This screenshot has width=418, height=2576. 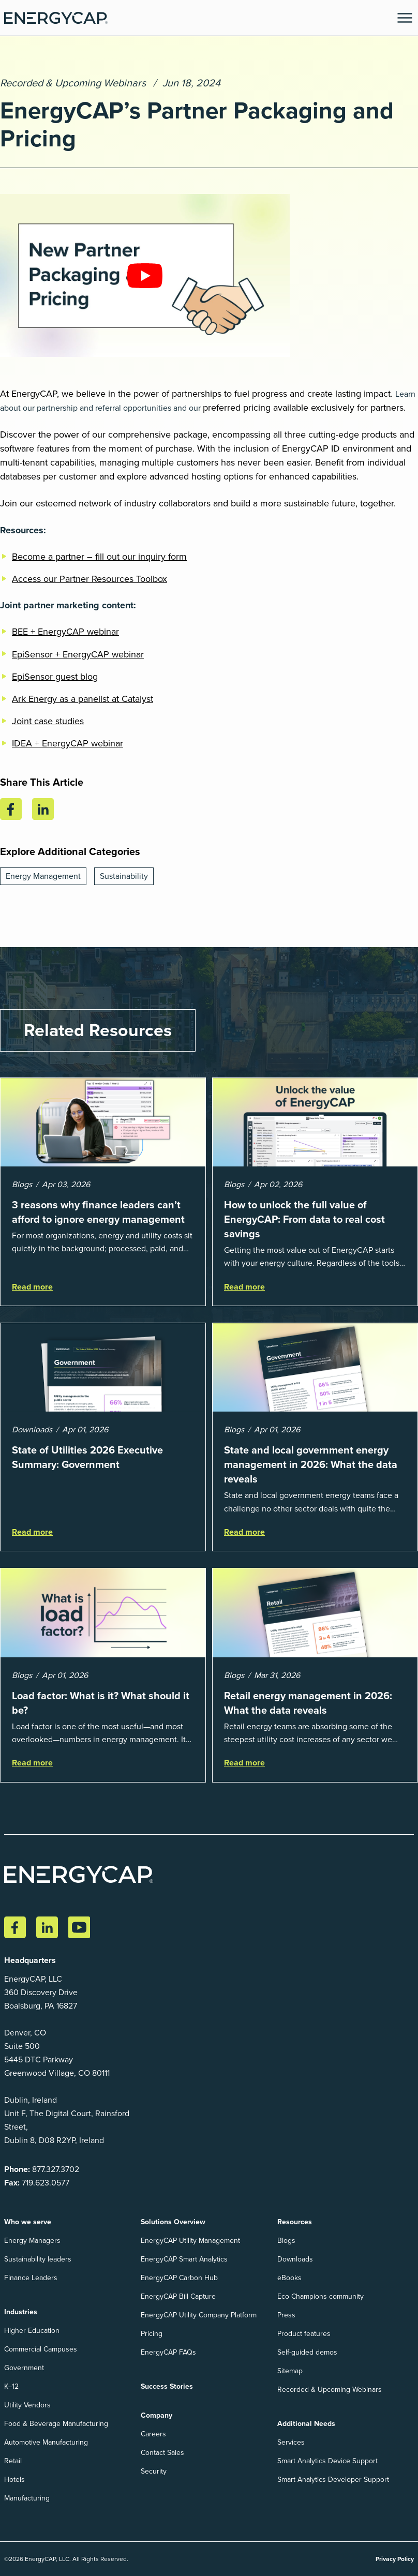 I want to click on K–12, so click(x=11, y=2386).